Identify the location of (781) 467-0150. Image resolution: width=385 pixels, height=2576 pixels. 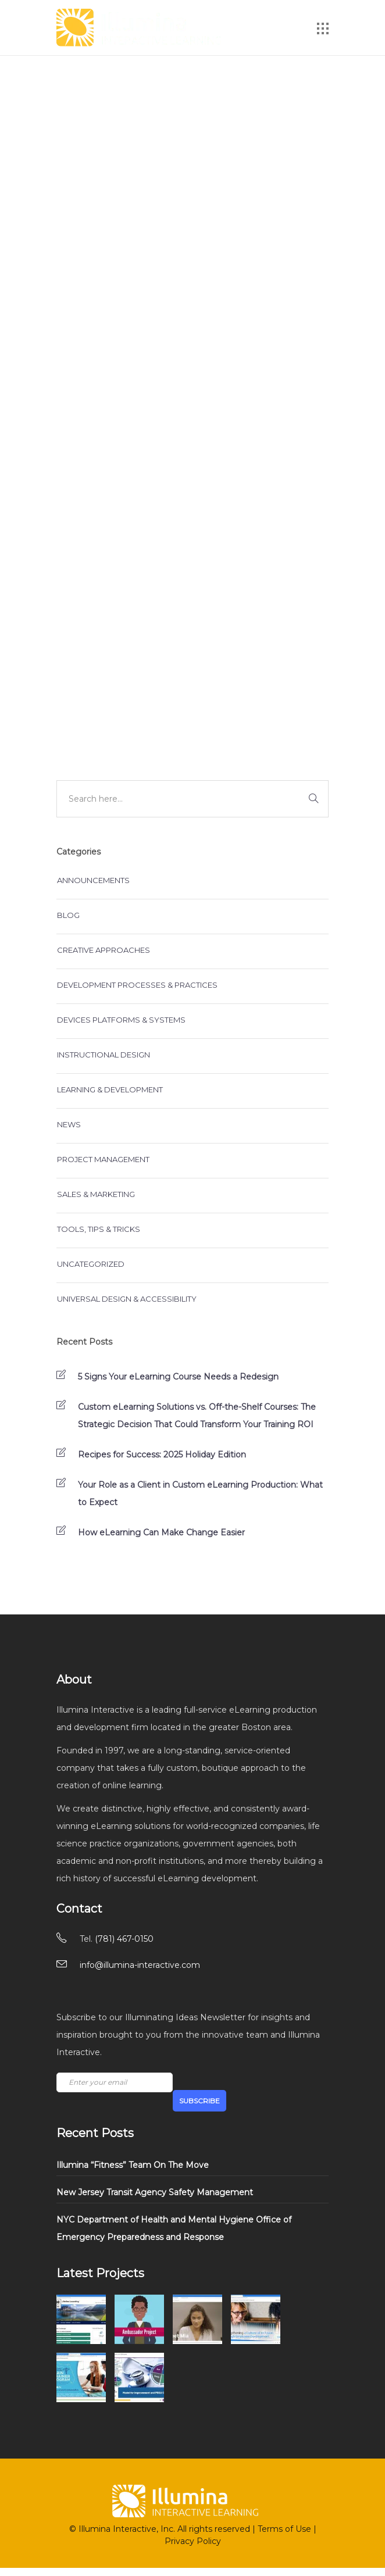
(124, 1939).